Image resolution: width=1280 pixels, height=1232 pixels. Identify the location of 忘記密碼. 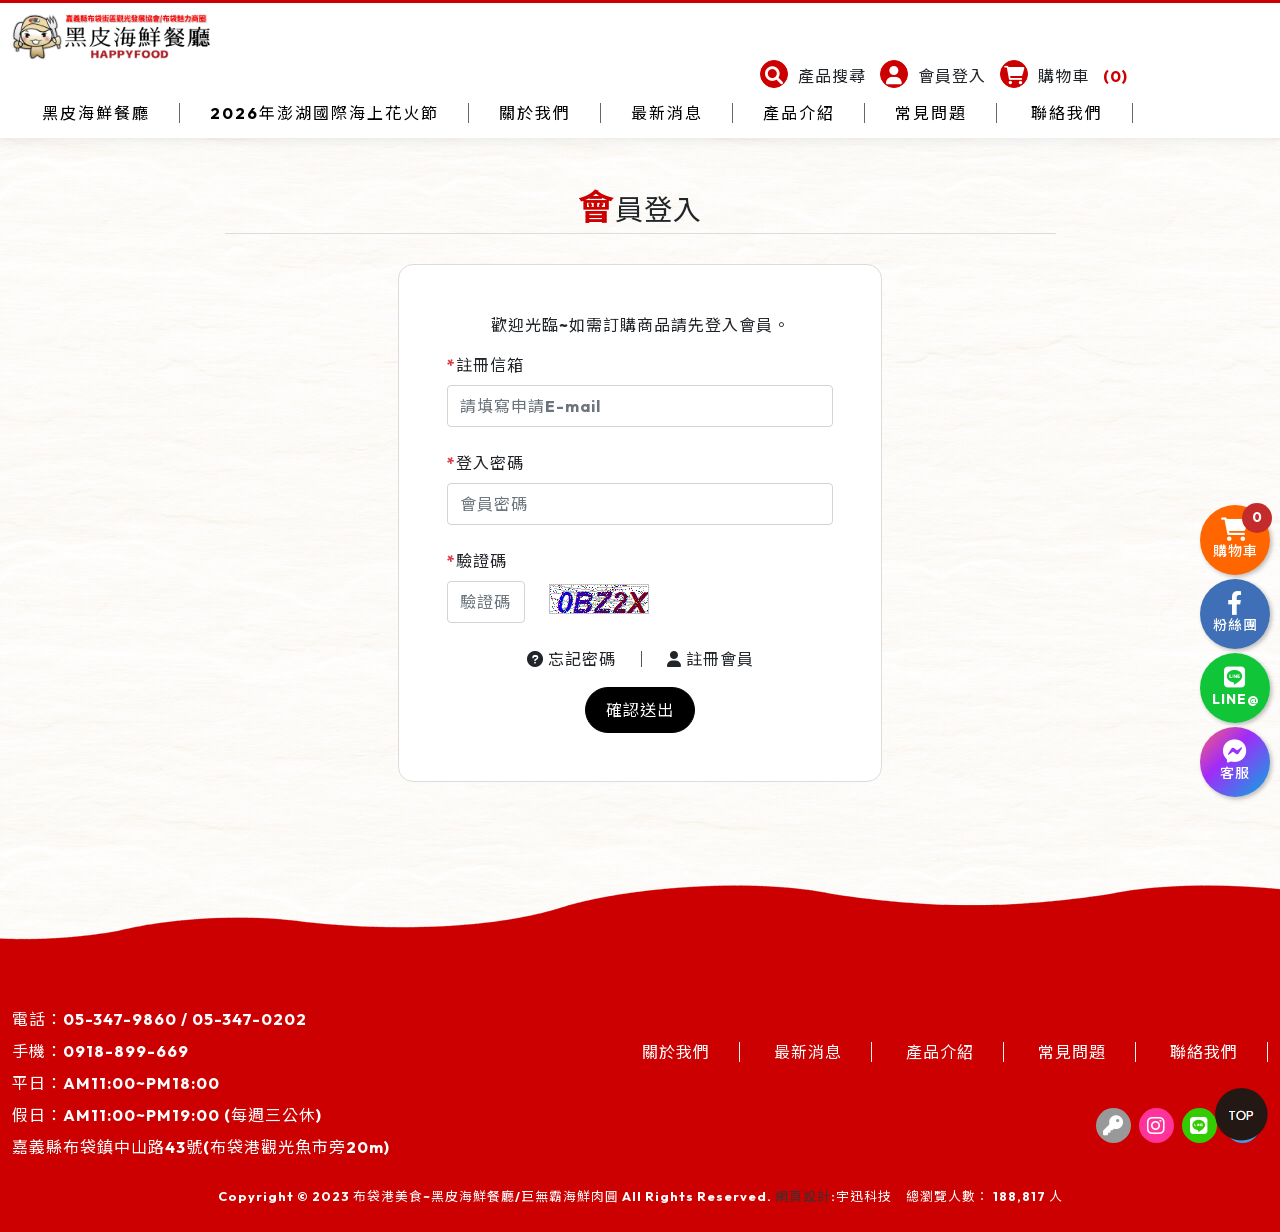
(571, 659).